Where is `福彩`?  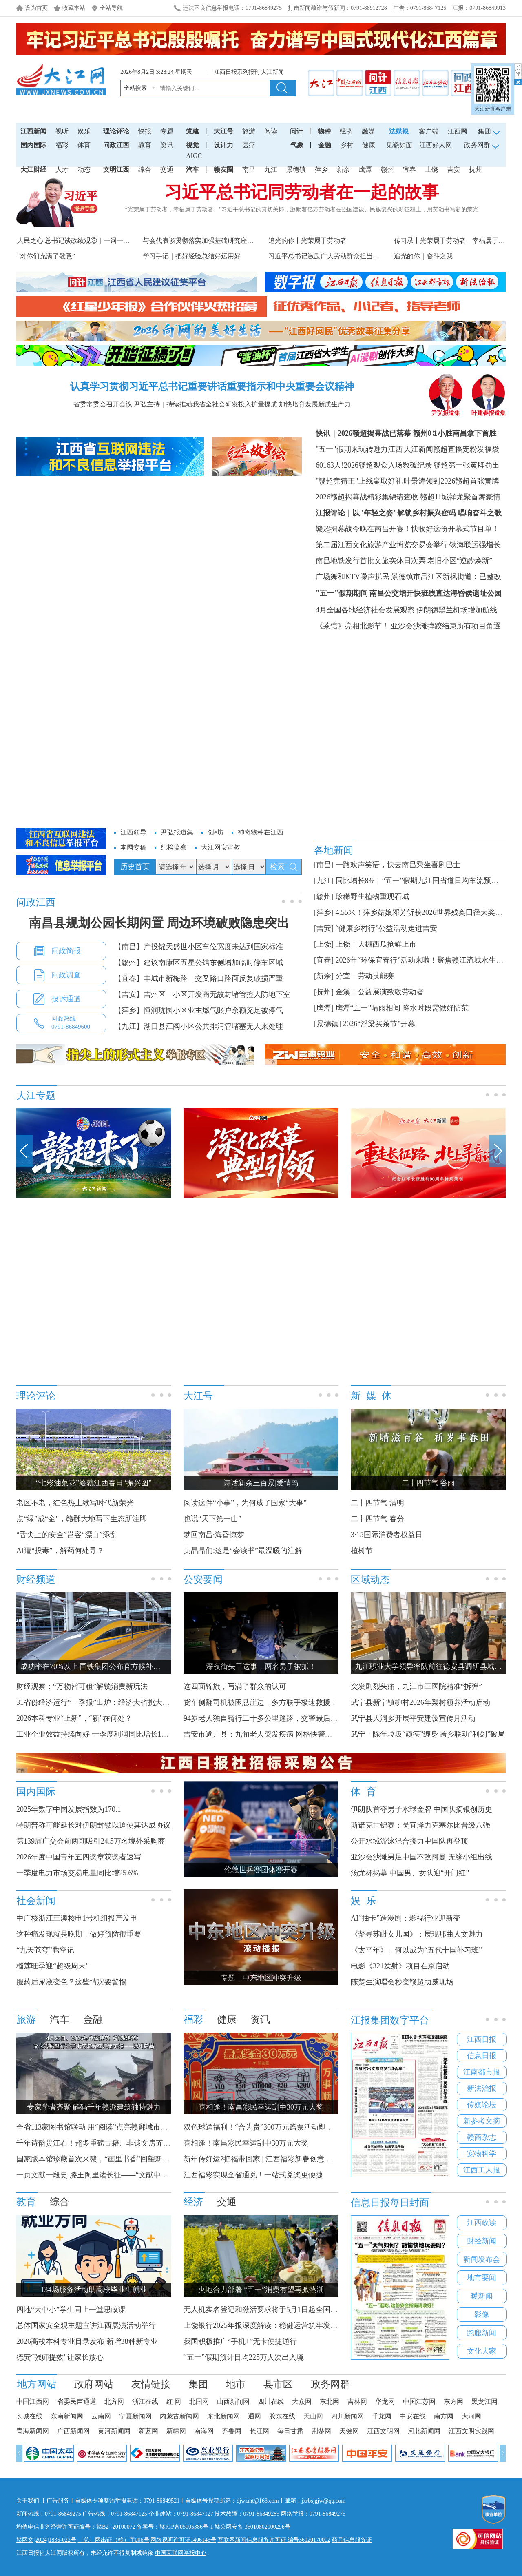
福彩 is located at coordinates (62, 145).